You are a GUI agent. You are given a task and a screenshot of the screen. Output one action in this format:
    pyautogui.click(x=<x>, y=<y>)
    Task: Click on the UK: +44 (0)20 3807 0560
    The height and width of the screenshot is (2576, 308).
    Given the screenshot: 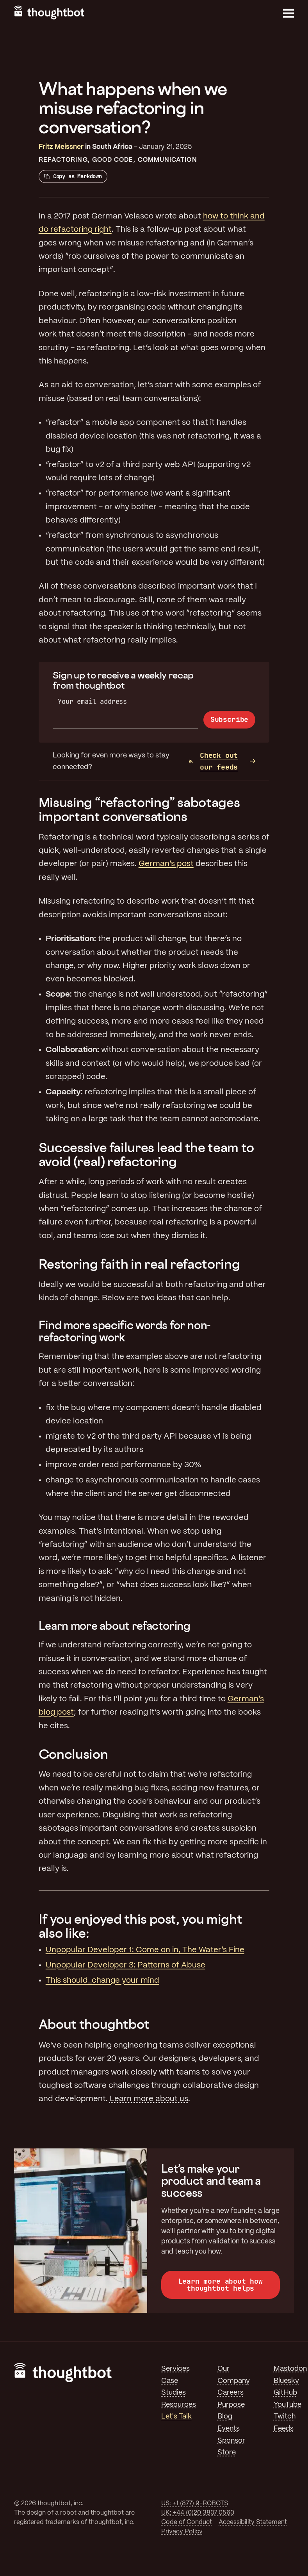 What is the action you would take?
    pyautogui.click(x=197, y=2513)
    